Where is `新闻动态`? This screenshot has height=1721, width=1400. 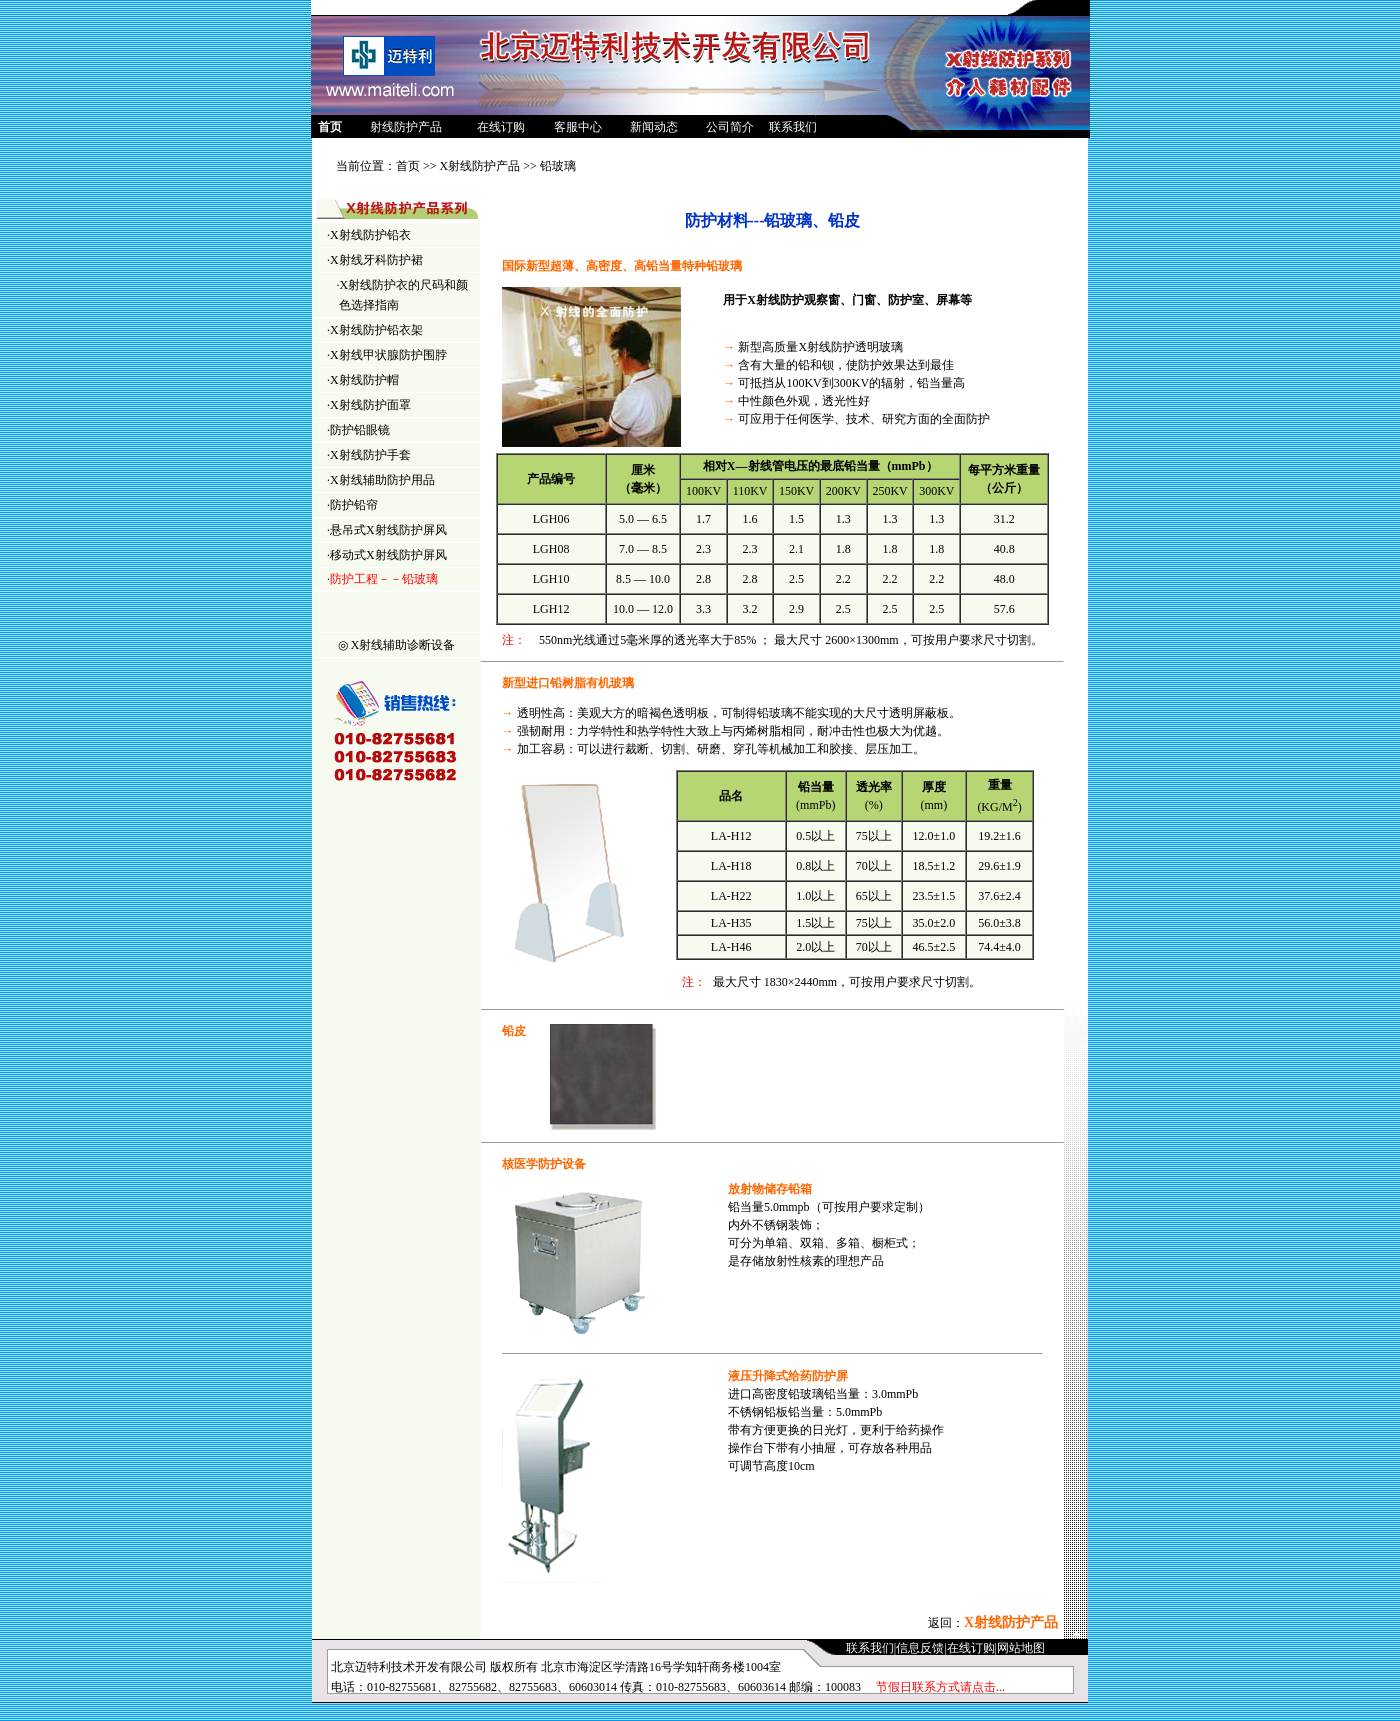
新闻动态 is located at coordinates (654, 127).